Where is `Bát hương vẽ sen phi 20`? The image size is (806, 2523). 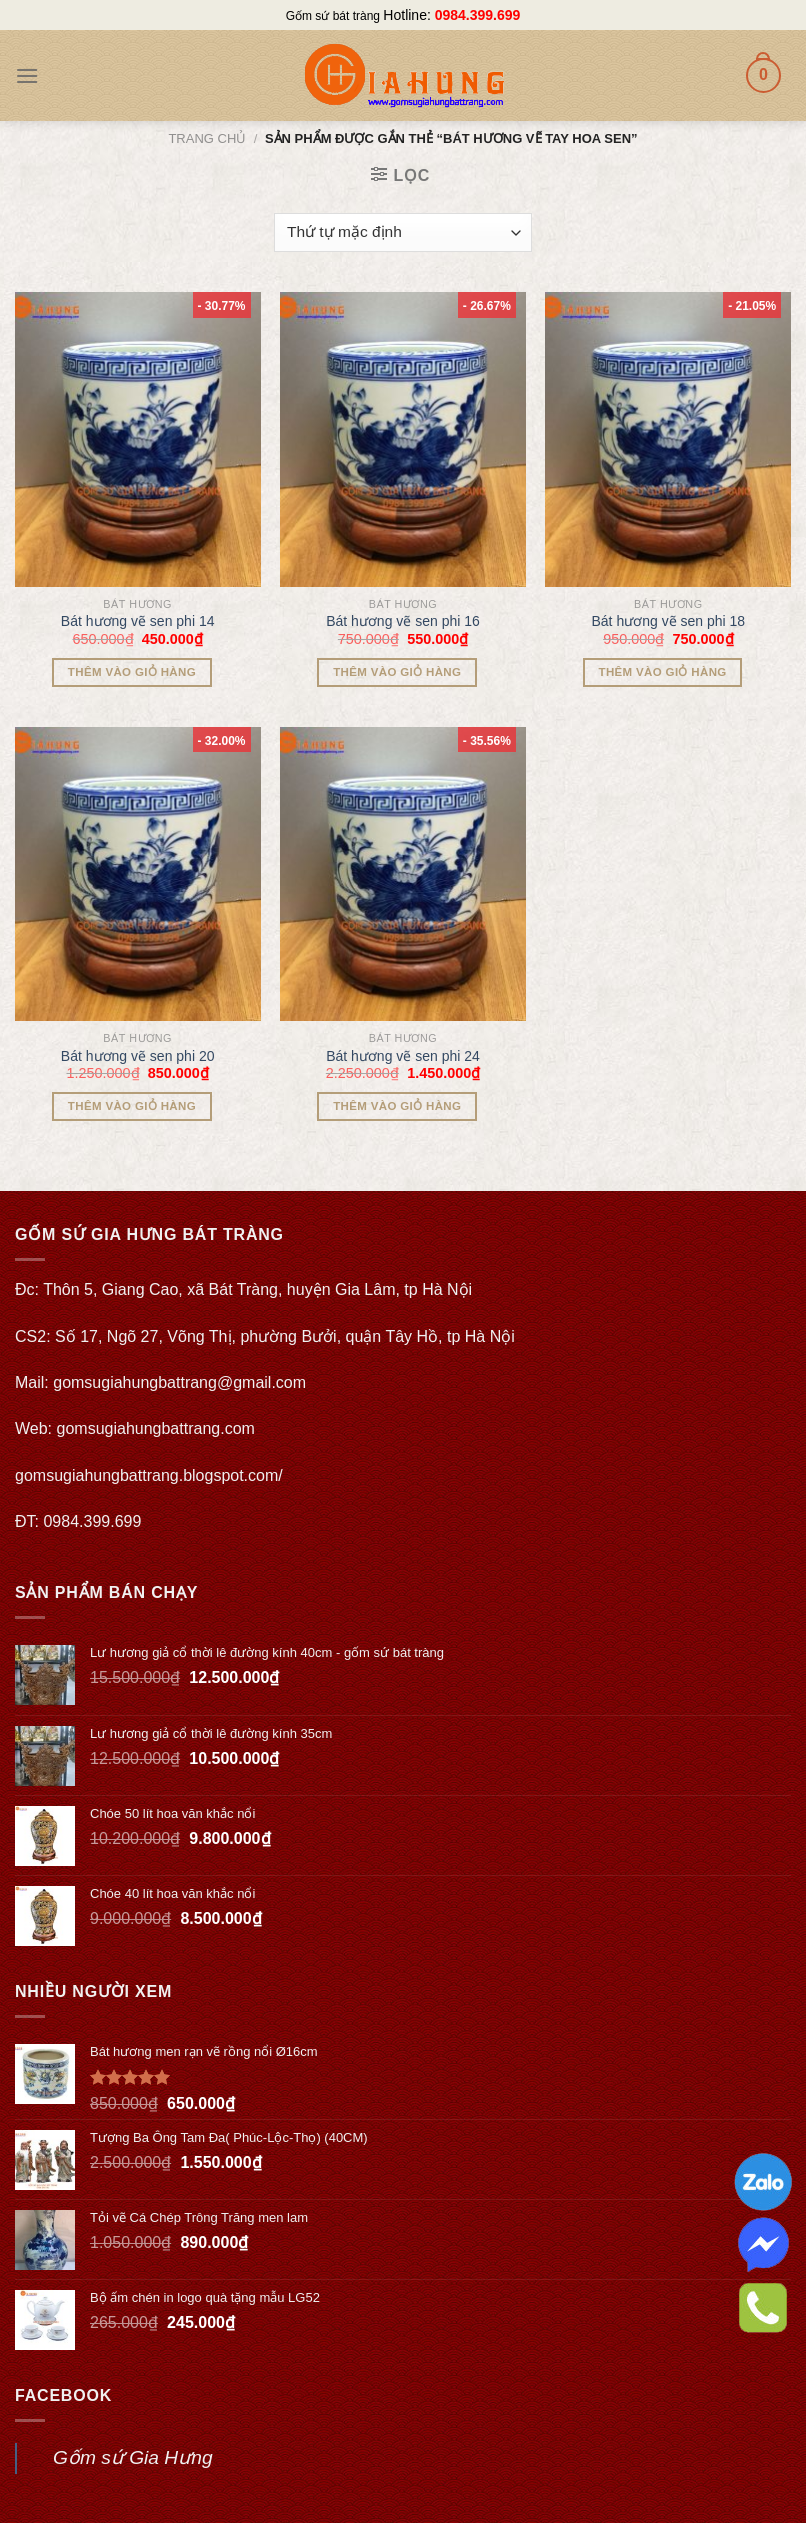 Bát hương vẽ sen phi 20 is located at coordinates (138, 1056).